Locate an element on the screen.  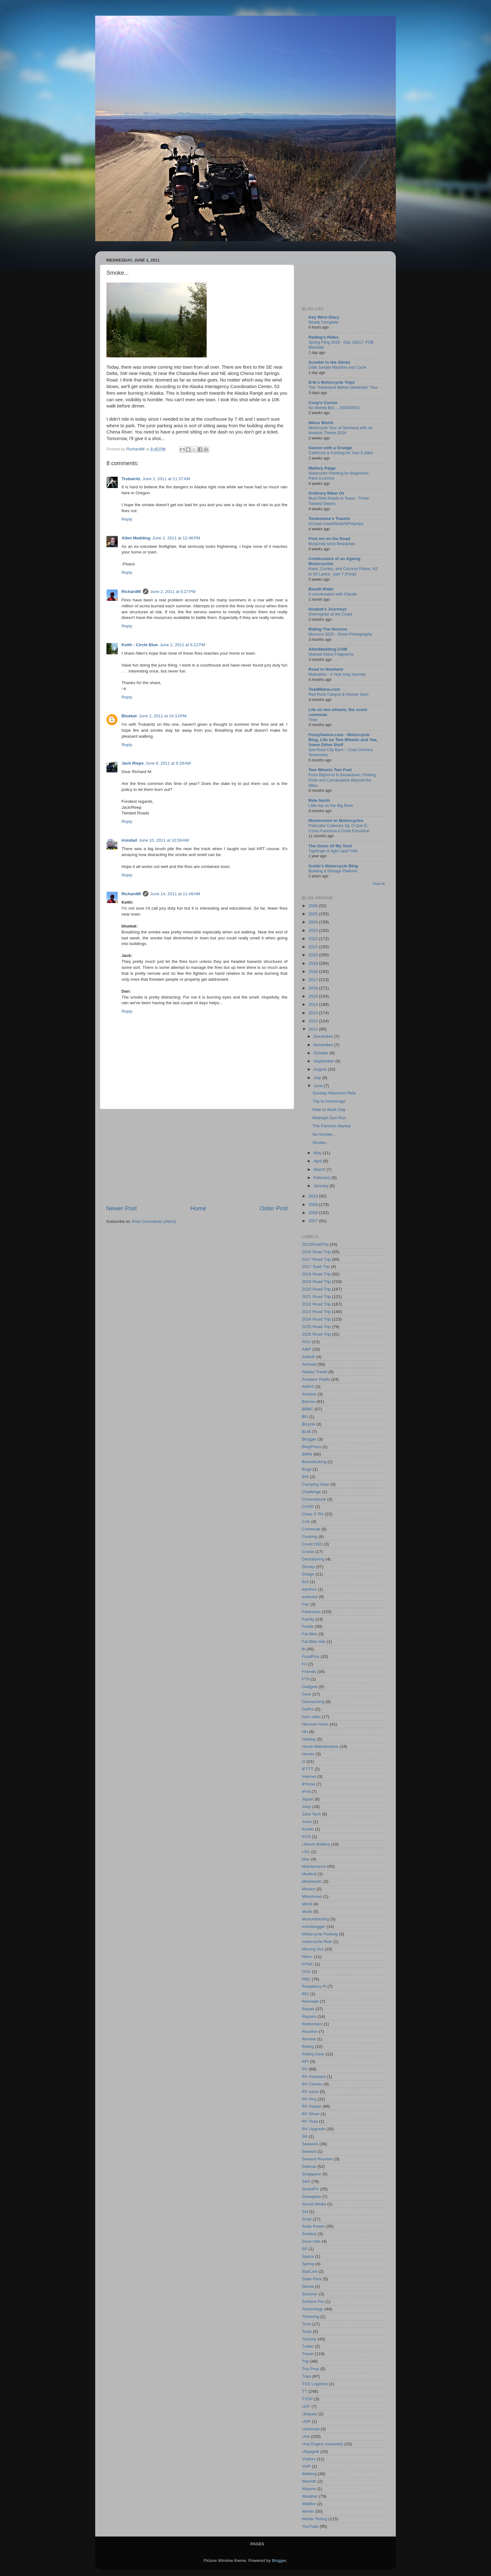
2017 Toad Trip is located at coordinates (316, 1266).